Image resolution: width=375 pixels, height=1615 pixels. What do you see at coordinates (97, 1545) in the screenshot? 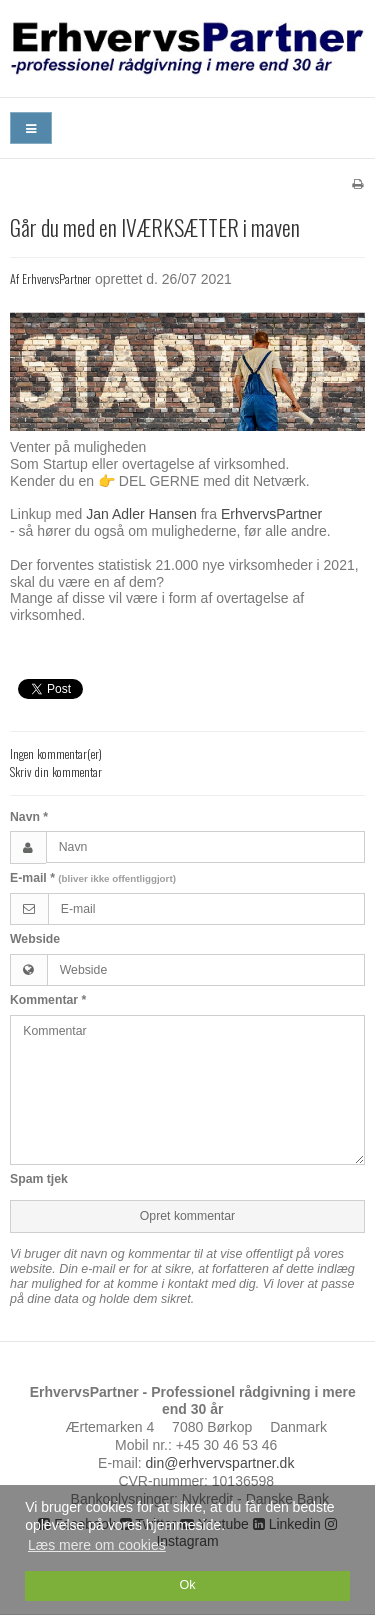
I see `Læs mere om cookies [button]` at bounding box center [97, 1545].